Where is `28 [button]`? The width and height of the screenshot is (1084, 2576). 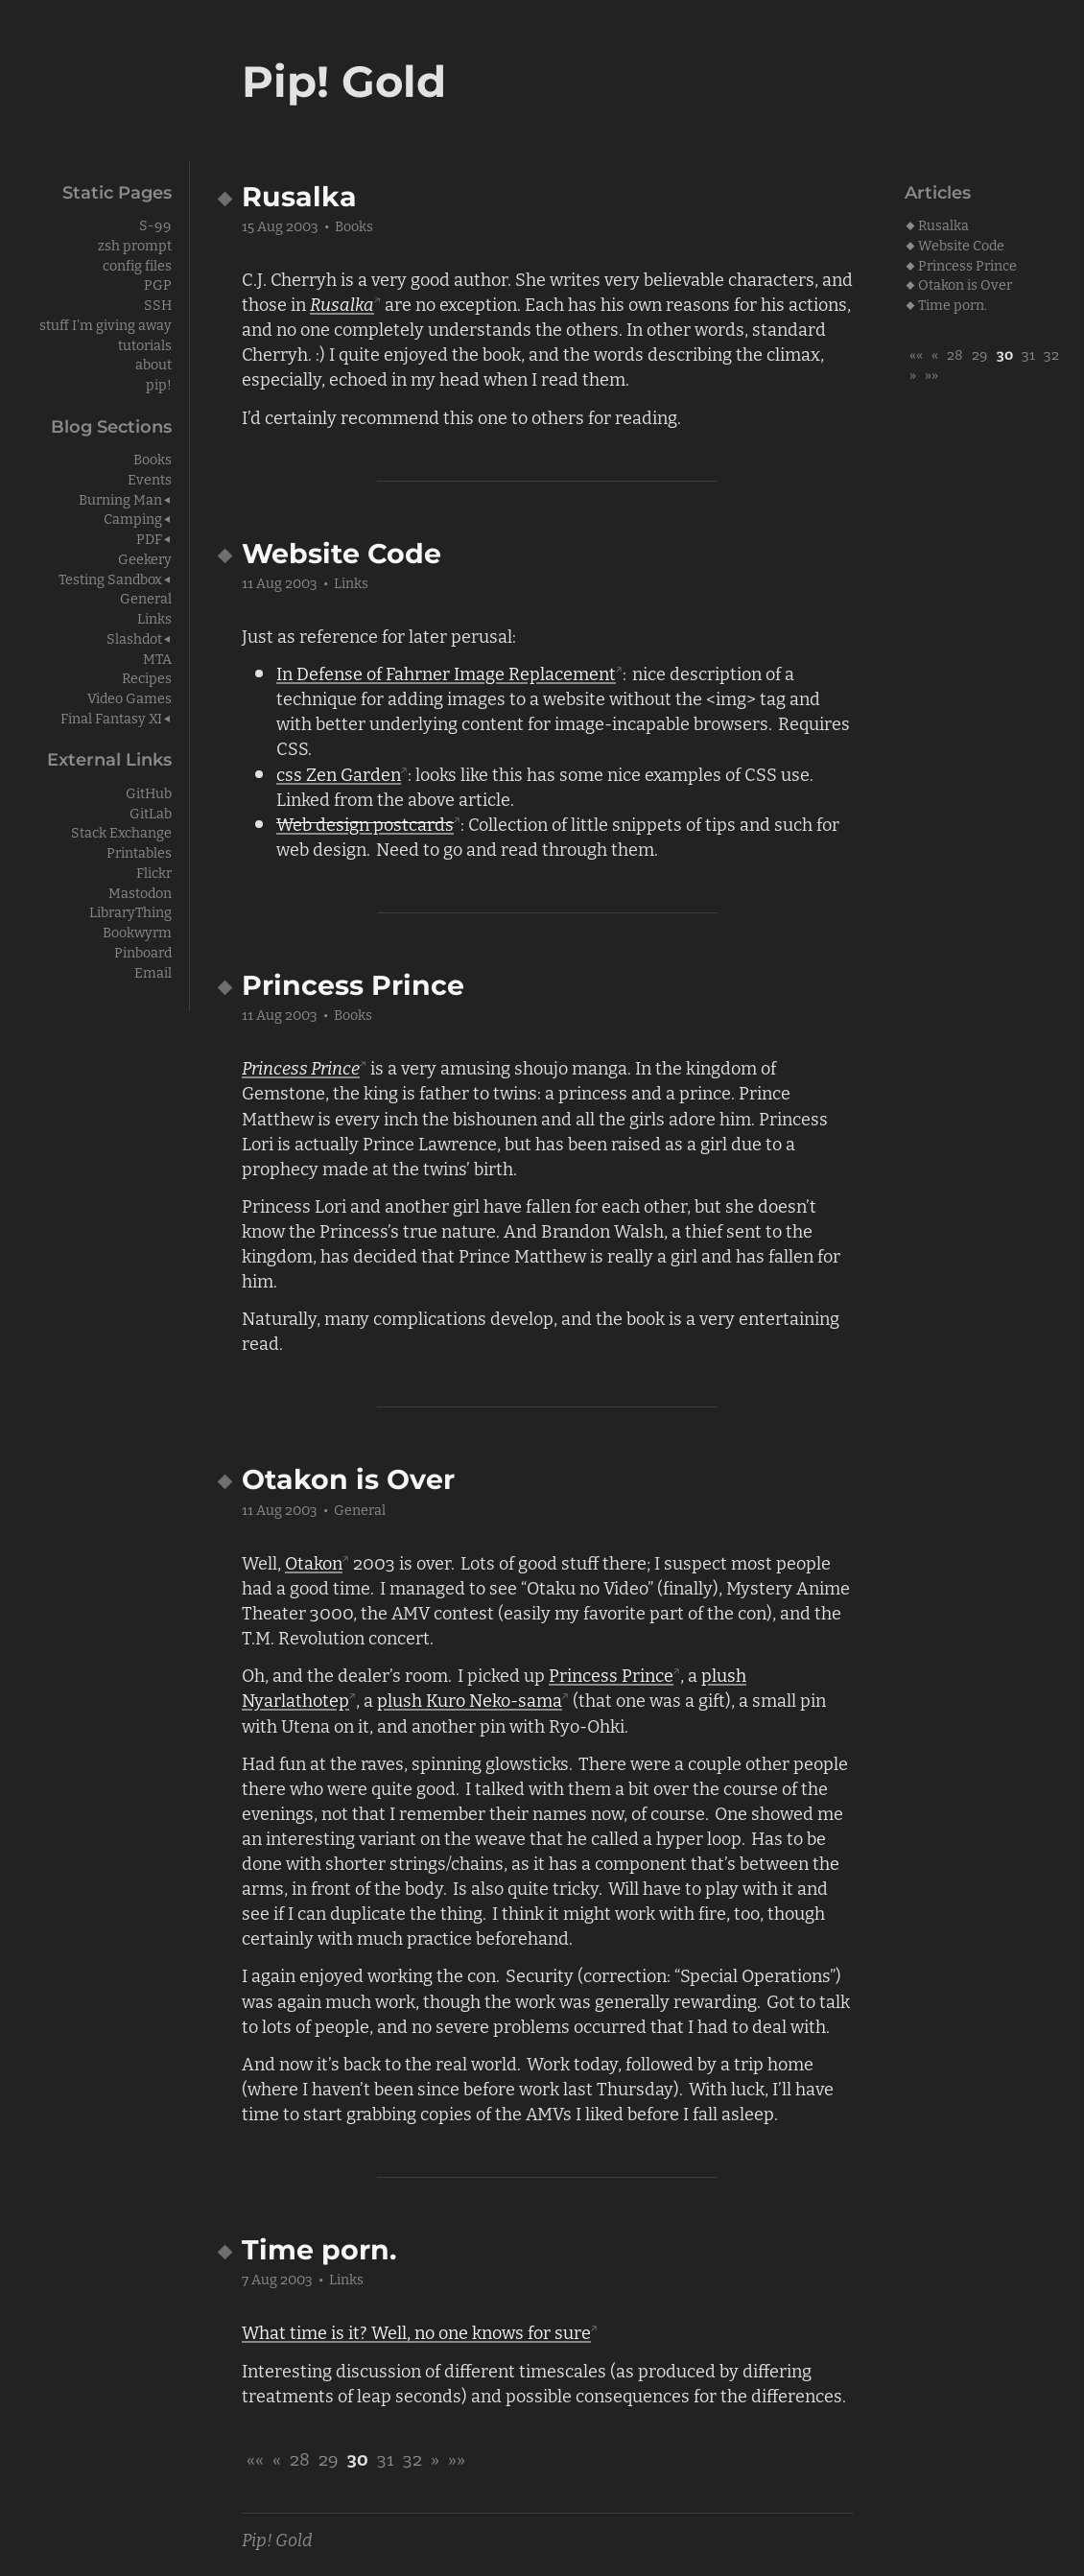
28 [button] is located at coordinates (955, 354).